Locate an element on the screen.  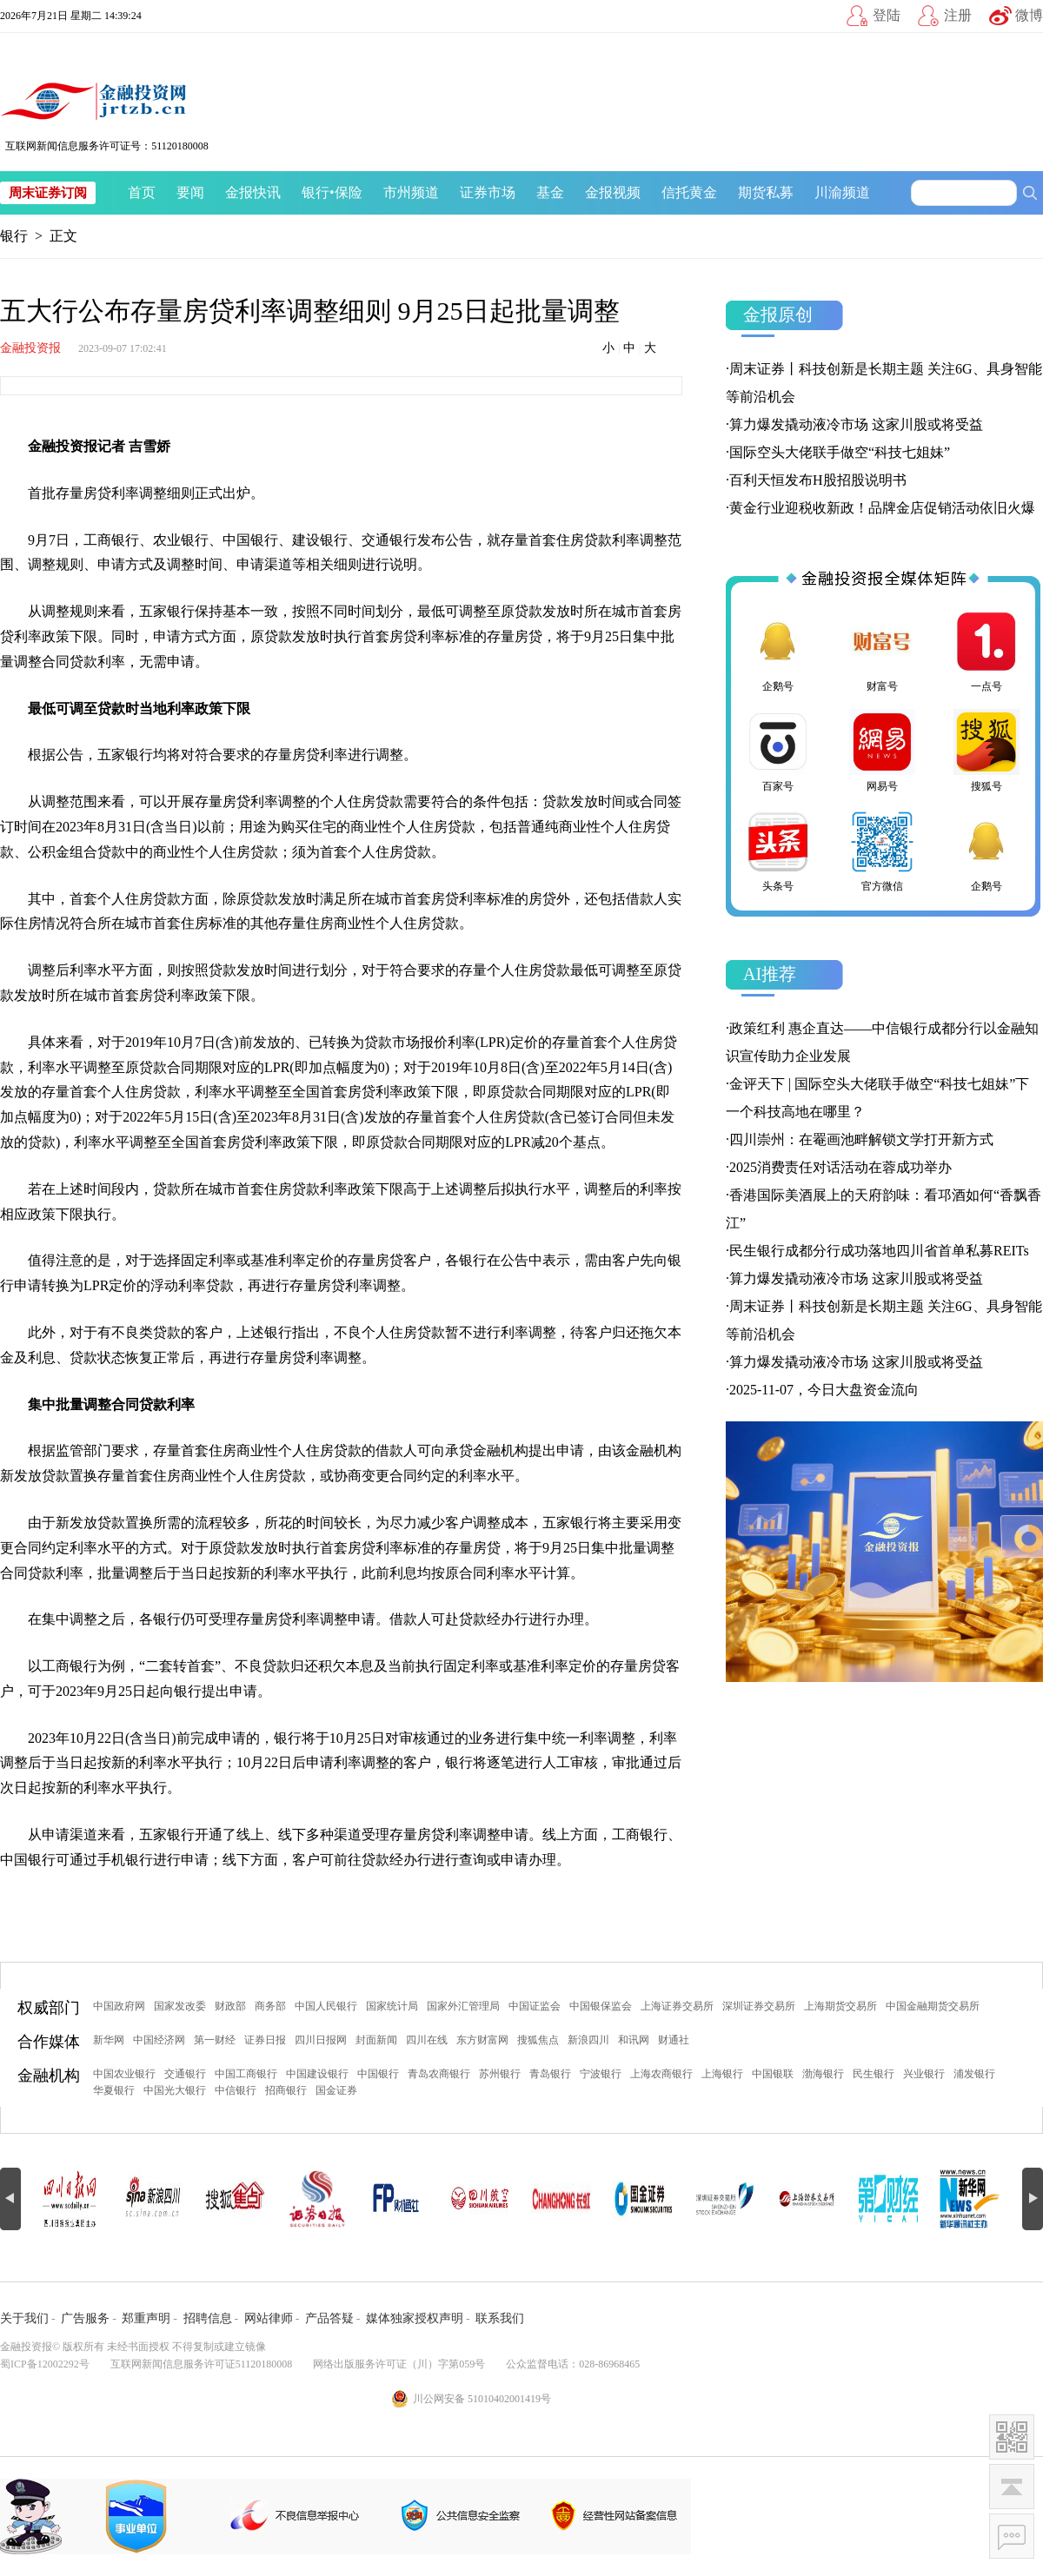
周末证券订阅 is located at coordinates (48, 193).